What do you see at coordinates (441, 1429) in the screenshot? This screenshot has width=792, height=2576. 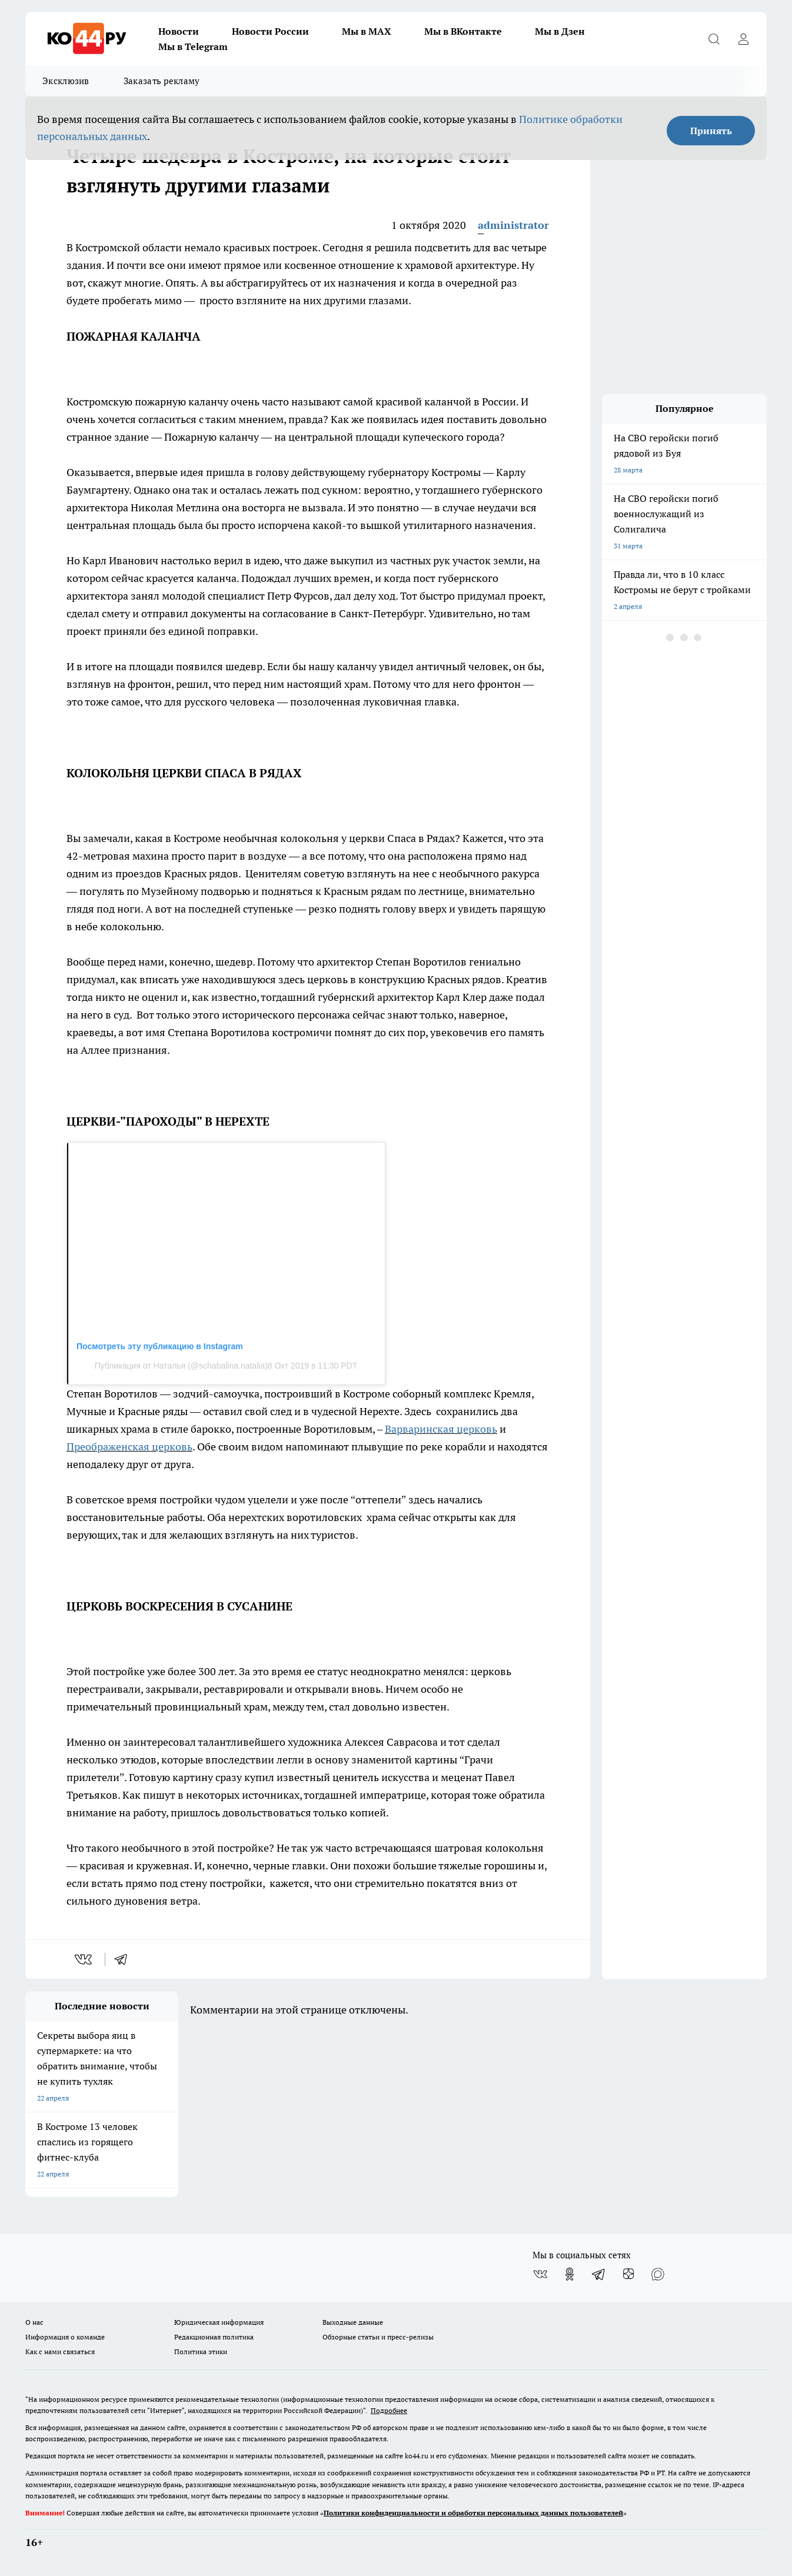 I see `Варваринская церковь` at bounding box center [441, 1429].